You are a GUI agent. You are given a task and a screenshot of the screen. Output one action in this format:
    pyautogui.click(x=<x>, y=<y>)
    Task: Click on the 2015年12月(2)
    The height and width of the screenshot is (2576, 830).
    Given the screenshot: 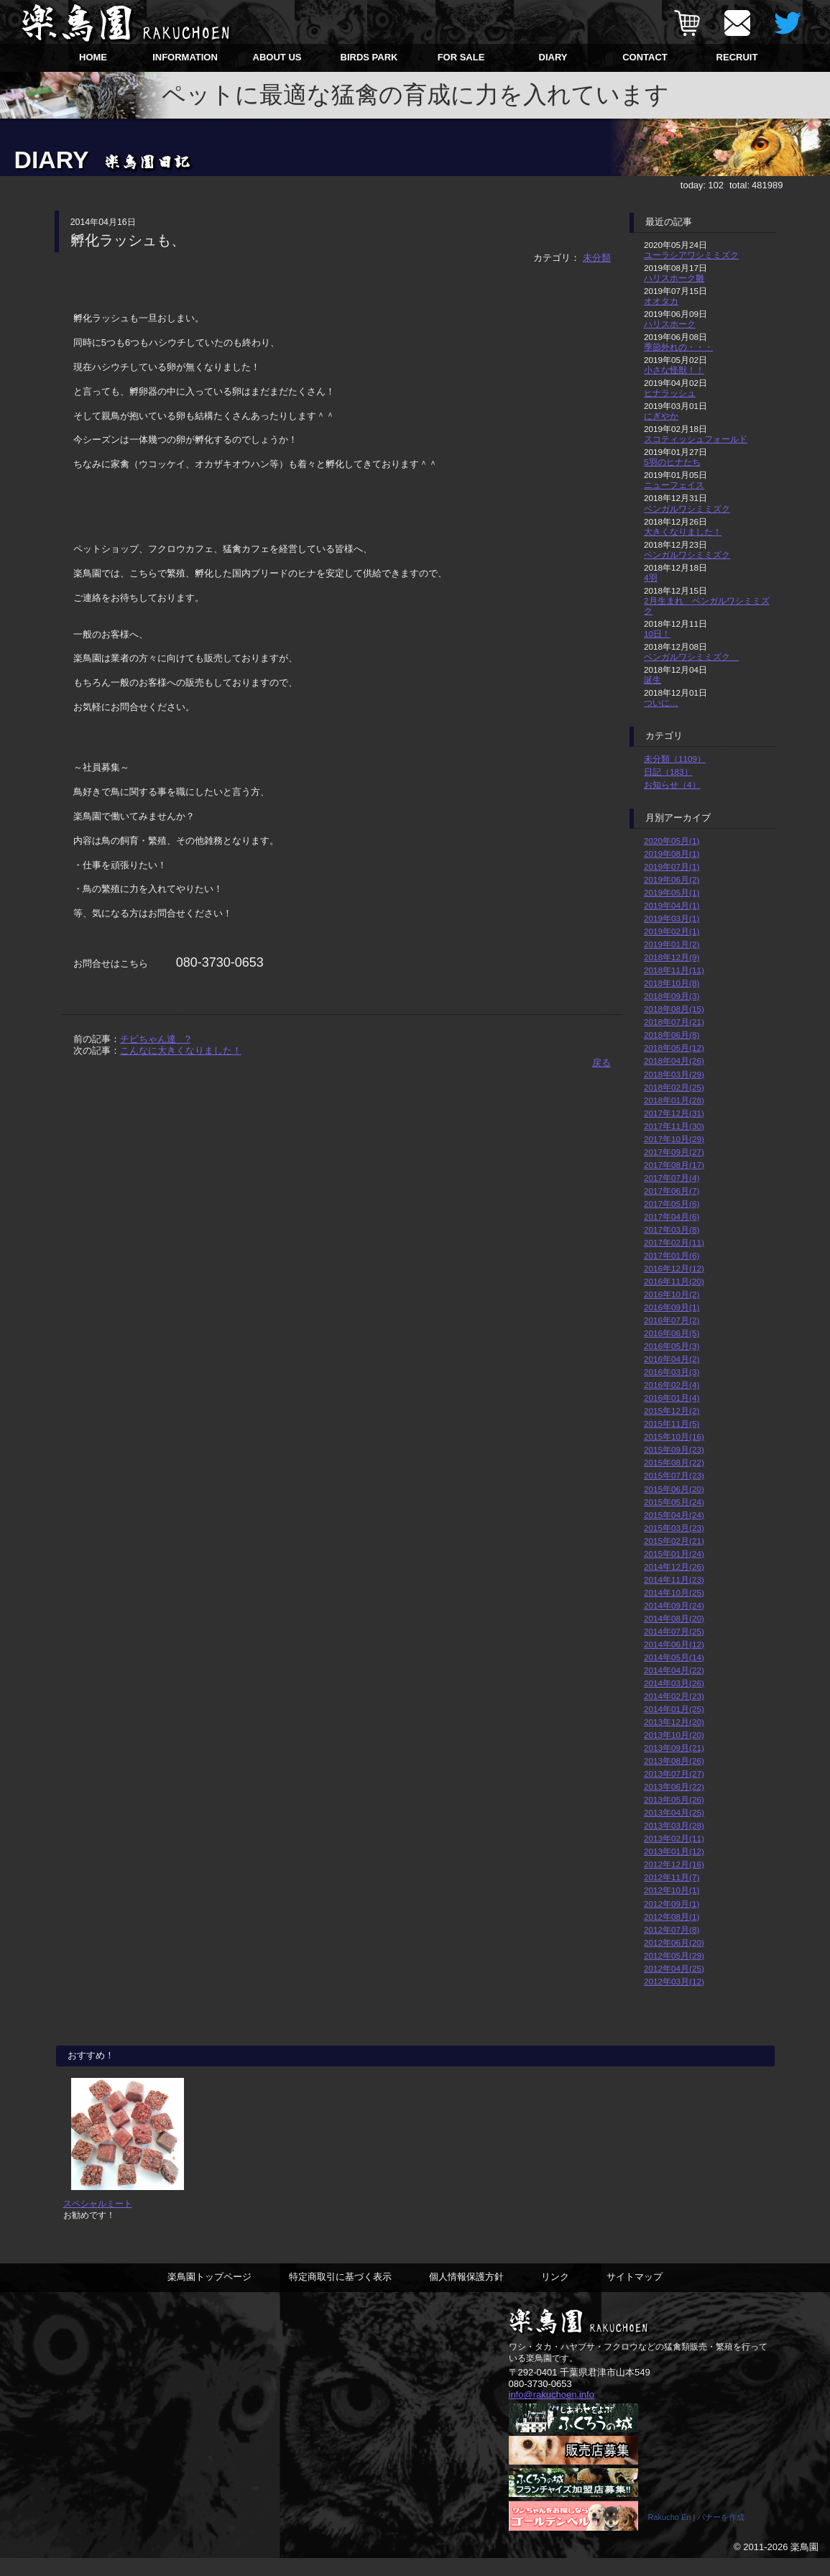 What is the action you would take?
    pyautogui.click(x=671, y=1410)
    